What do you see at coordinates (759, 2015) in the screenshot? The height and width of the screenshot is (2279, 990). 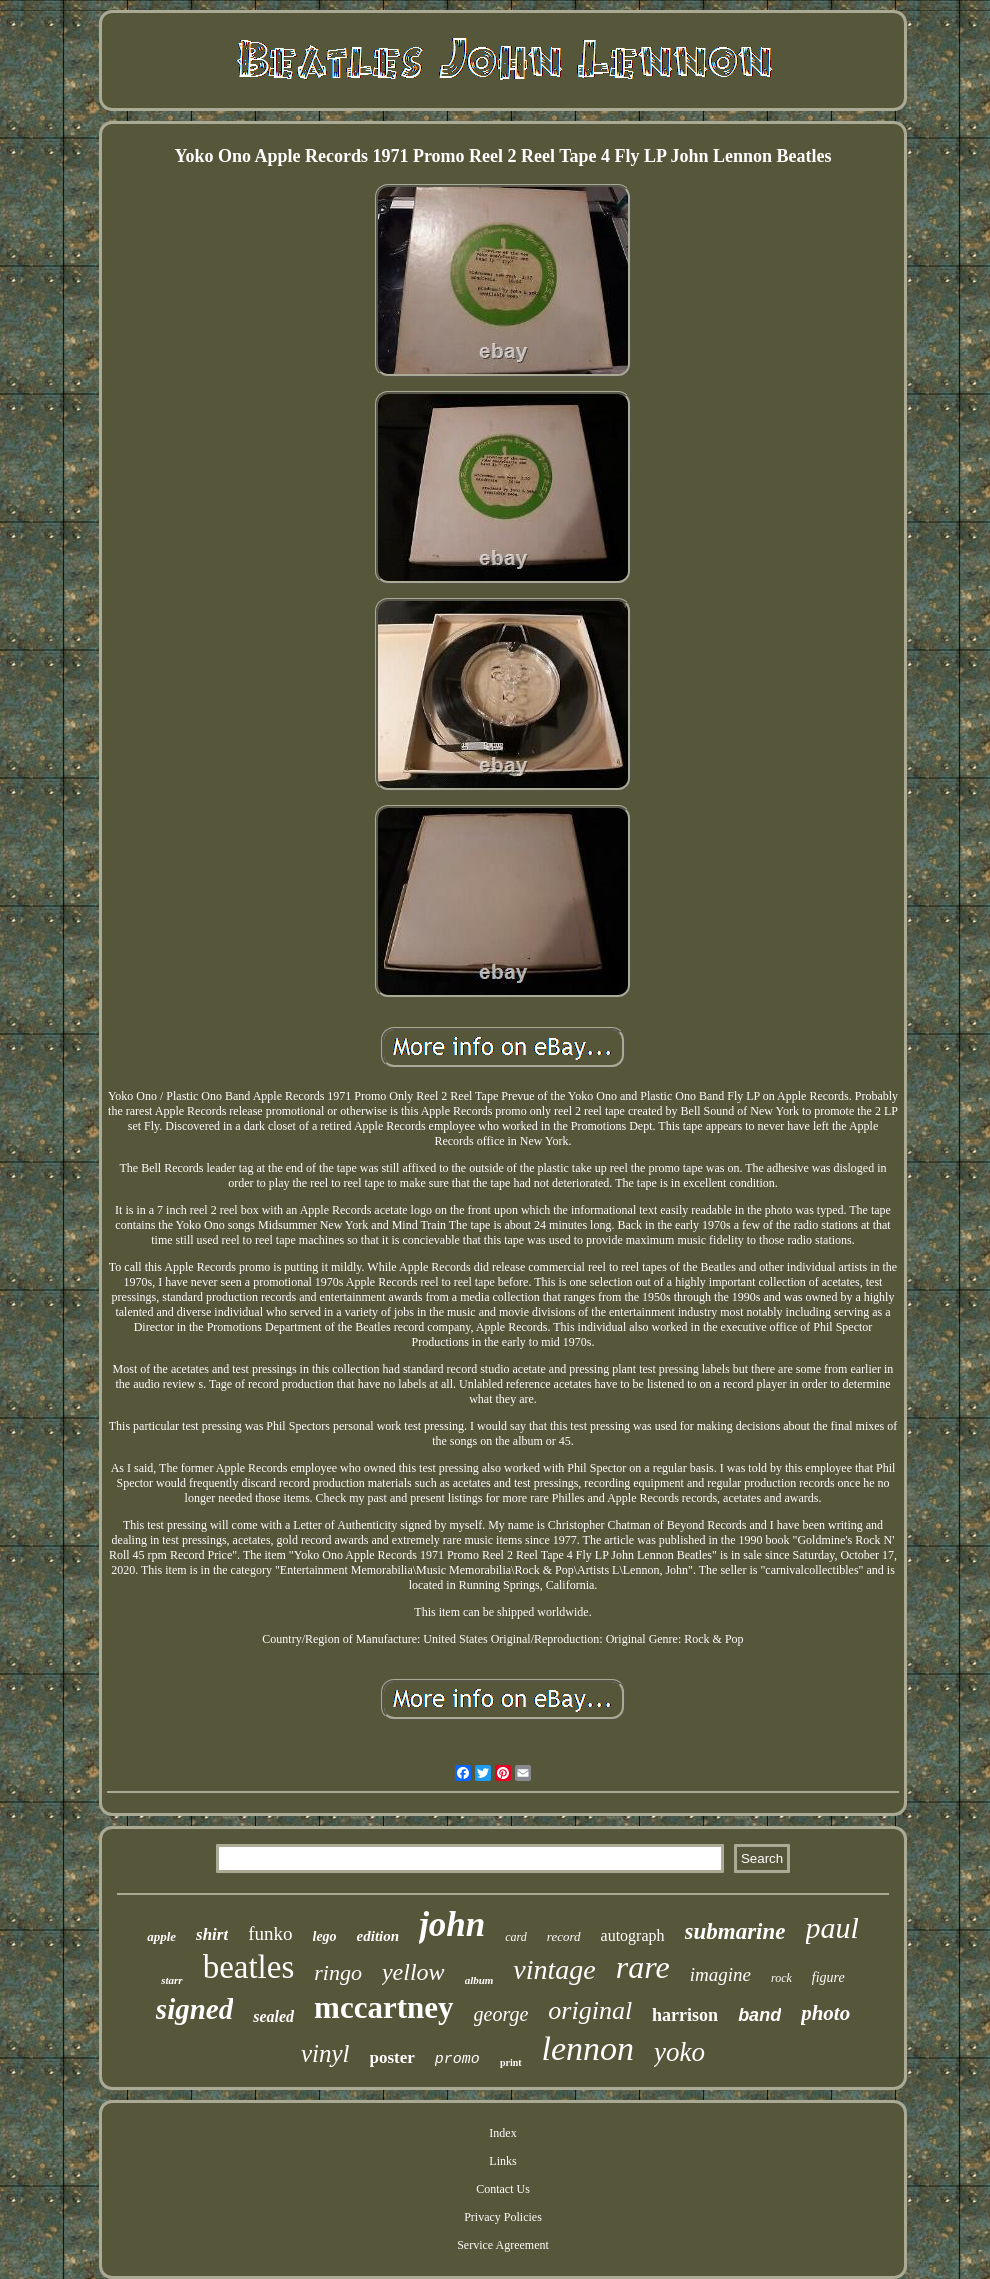 I see `band` at bounding box center [759, 2015].